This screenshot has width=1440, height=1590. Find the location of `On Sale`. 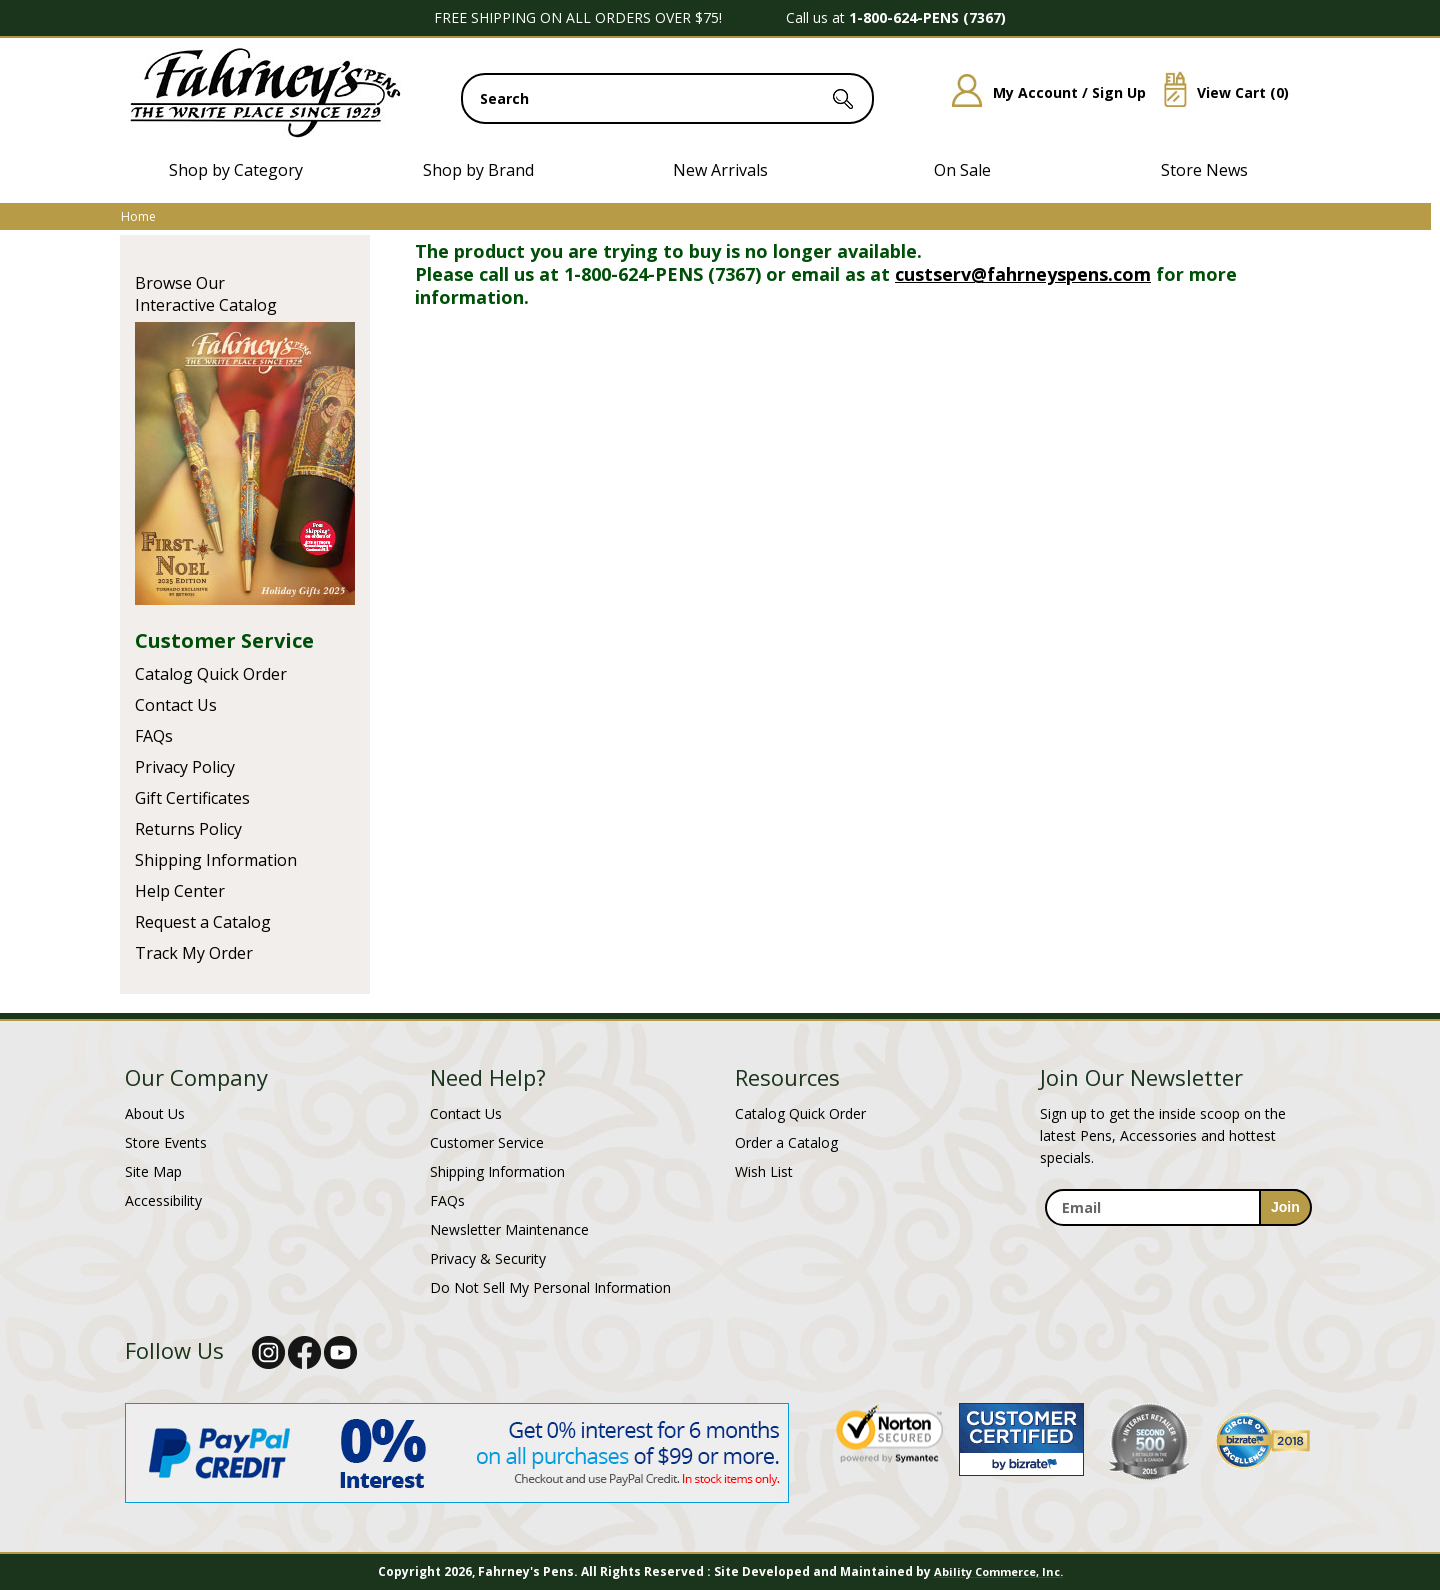

On Sale is located at coordinates (962, 170).